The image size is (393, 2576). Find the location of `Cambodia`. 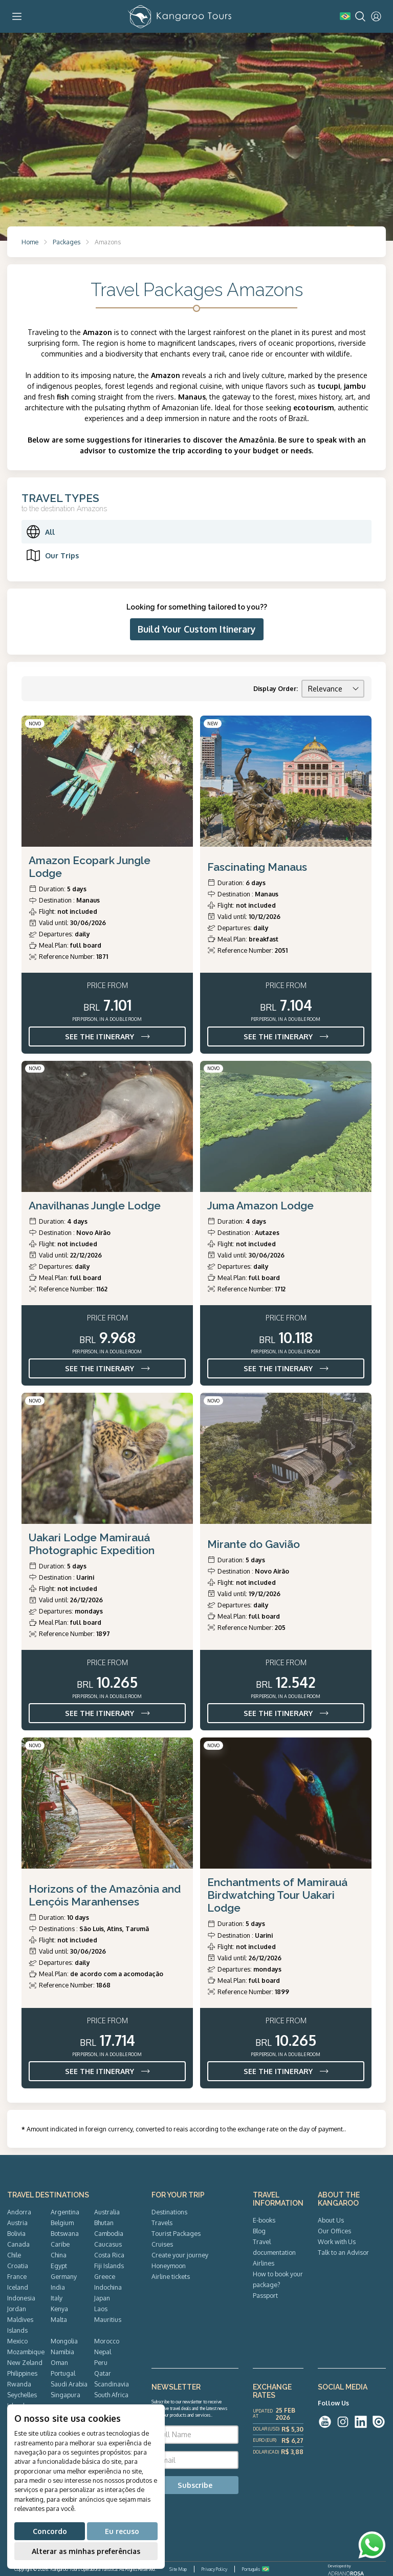

Cambodia is located at coordinates (108, 2233).